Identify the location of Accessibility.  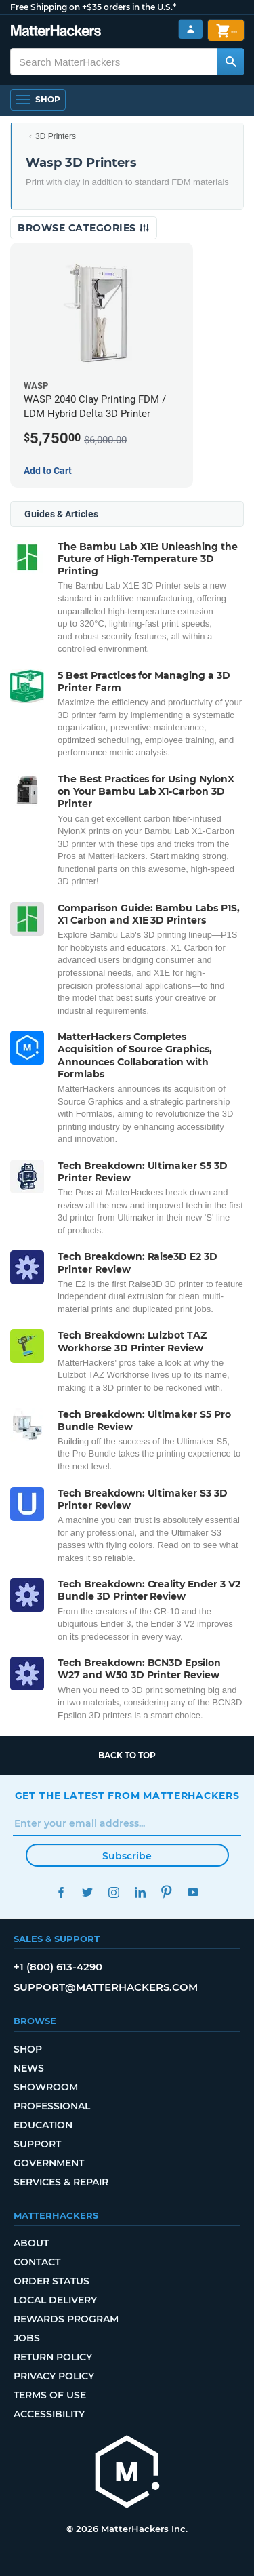
(49, 2414).